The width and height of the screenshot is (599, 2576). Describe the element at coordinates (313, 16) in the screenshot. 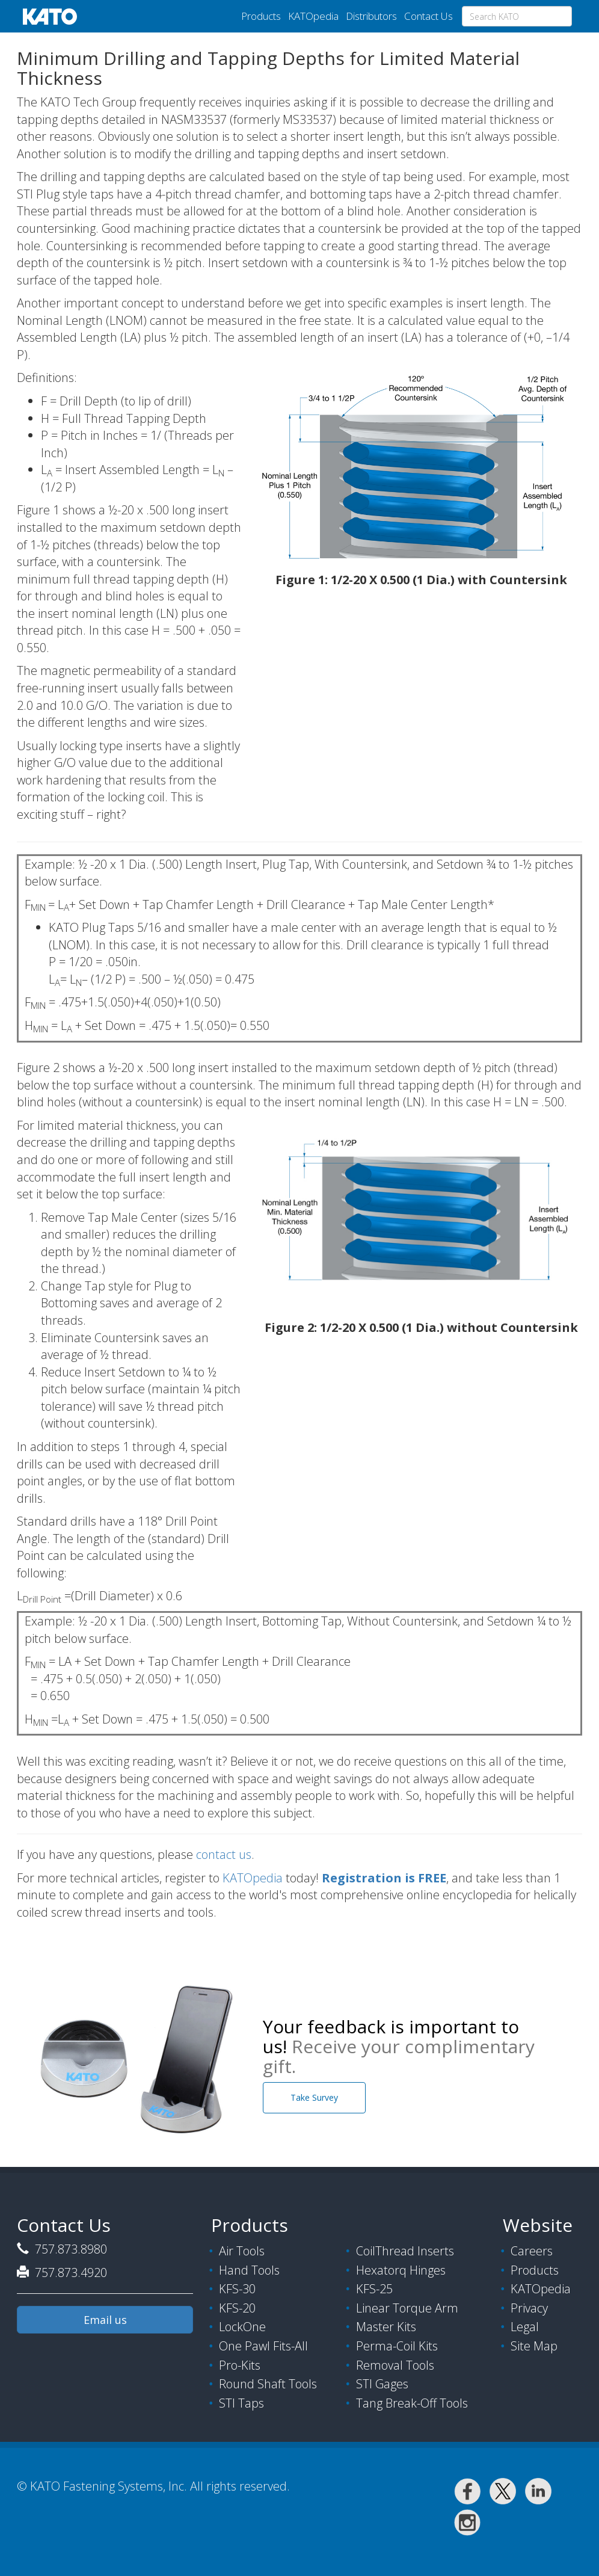

I see `KATOpedia` at that location.